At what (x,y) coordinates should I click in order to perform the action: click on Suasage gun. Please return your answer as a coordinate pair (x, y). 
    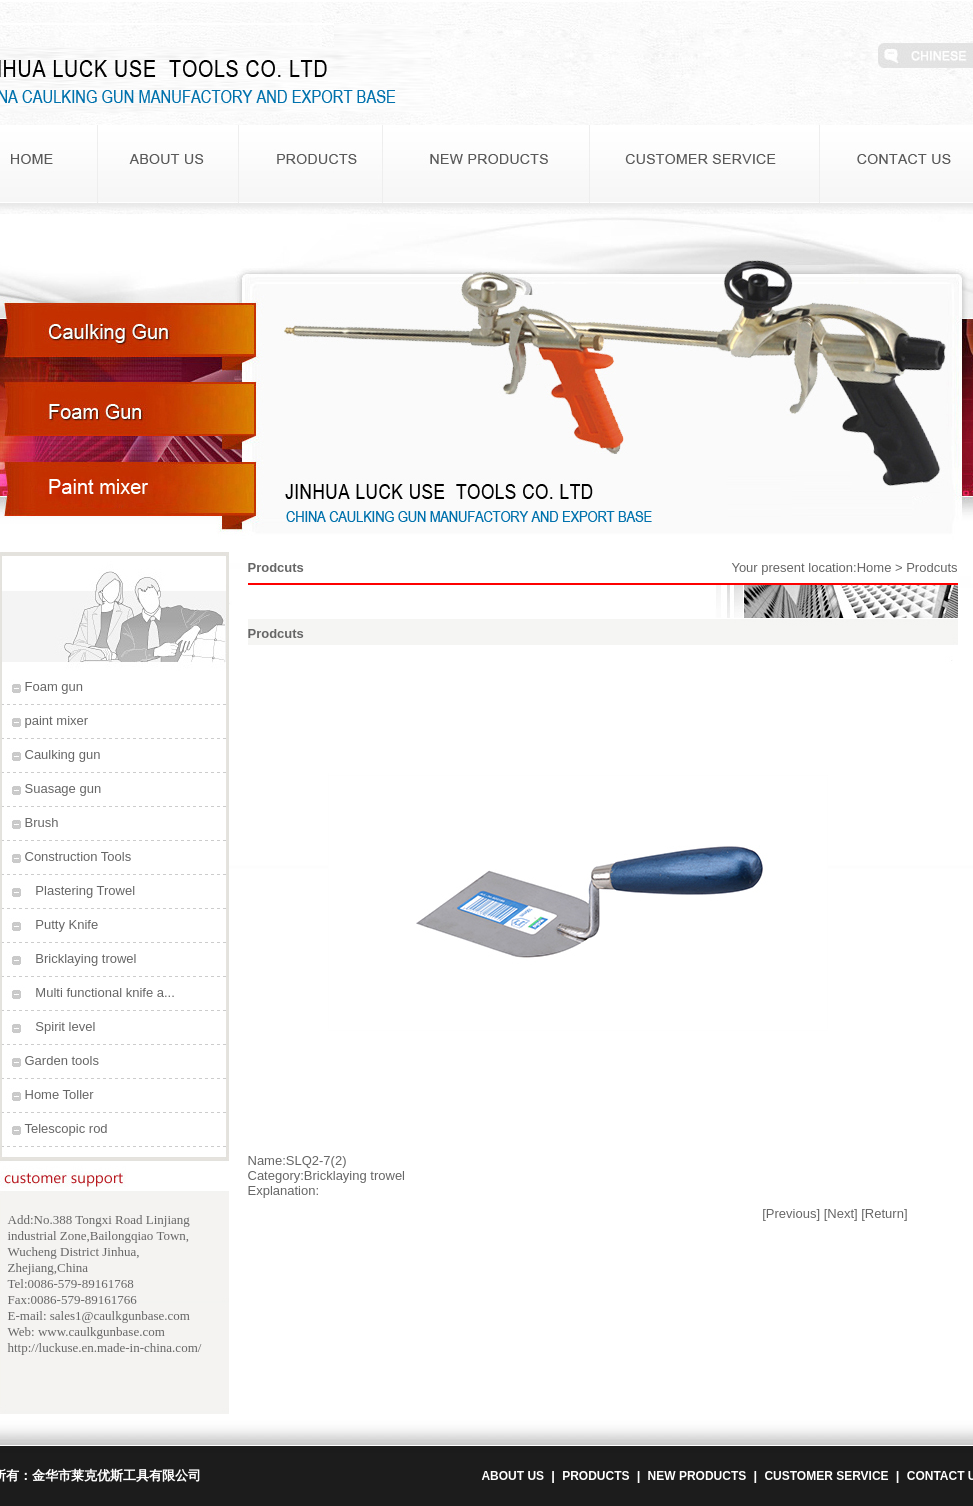
    Looking at the image, I should click on (63, 788).